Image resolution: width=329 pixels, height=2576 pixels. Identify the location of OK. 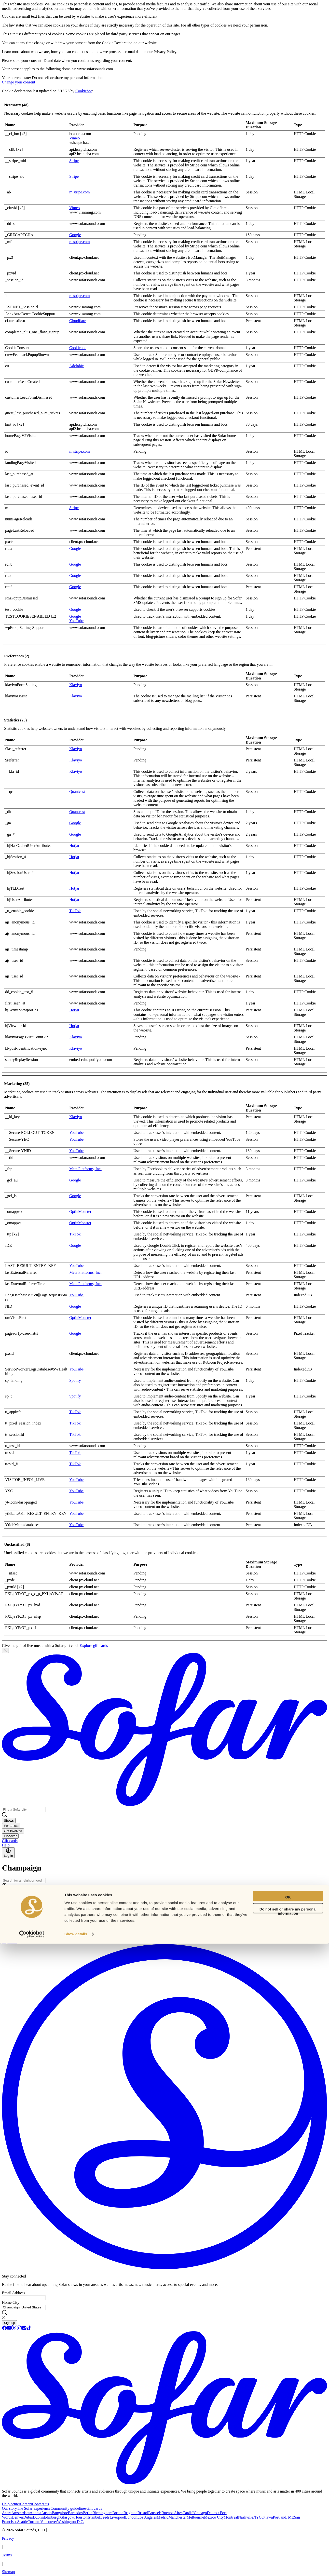
(288, 2529).